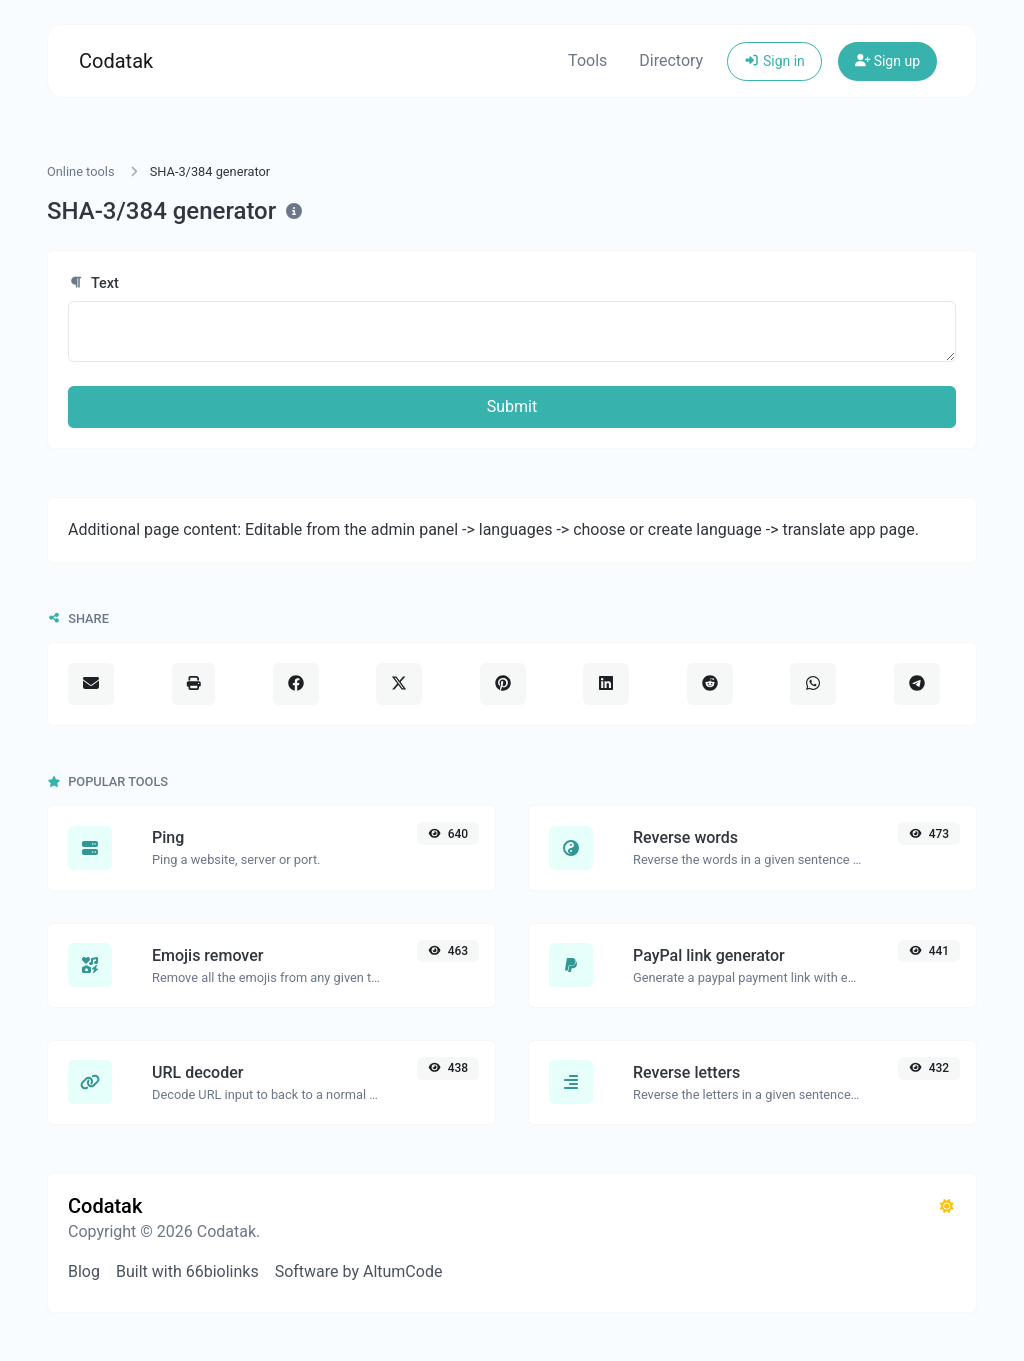 This screenshot has width=1024, height=1361. What do you see at coordinates (512, 406) in the screenshot?
I see `Submit` at bounding box center [512, 406].